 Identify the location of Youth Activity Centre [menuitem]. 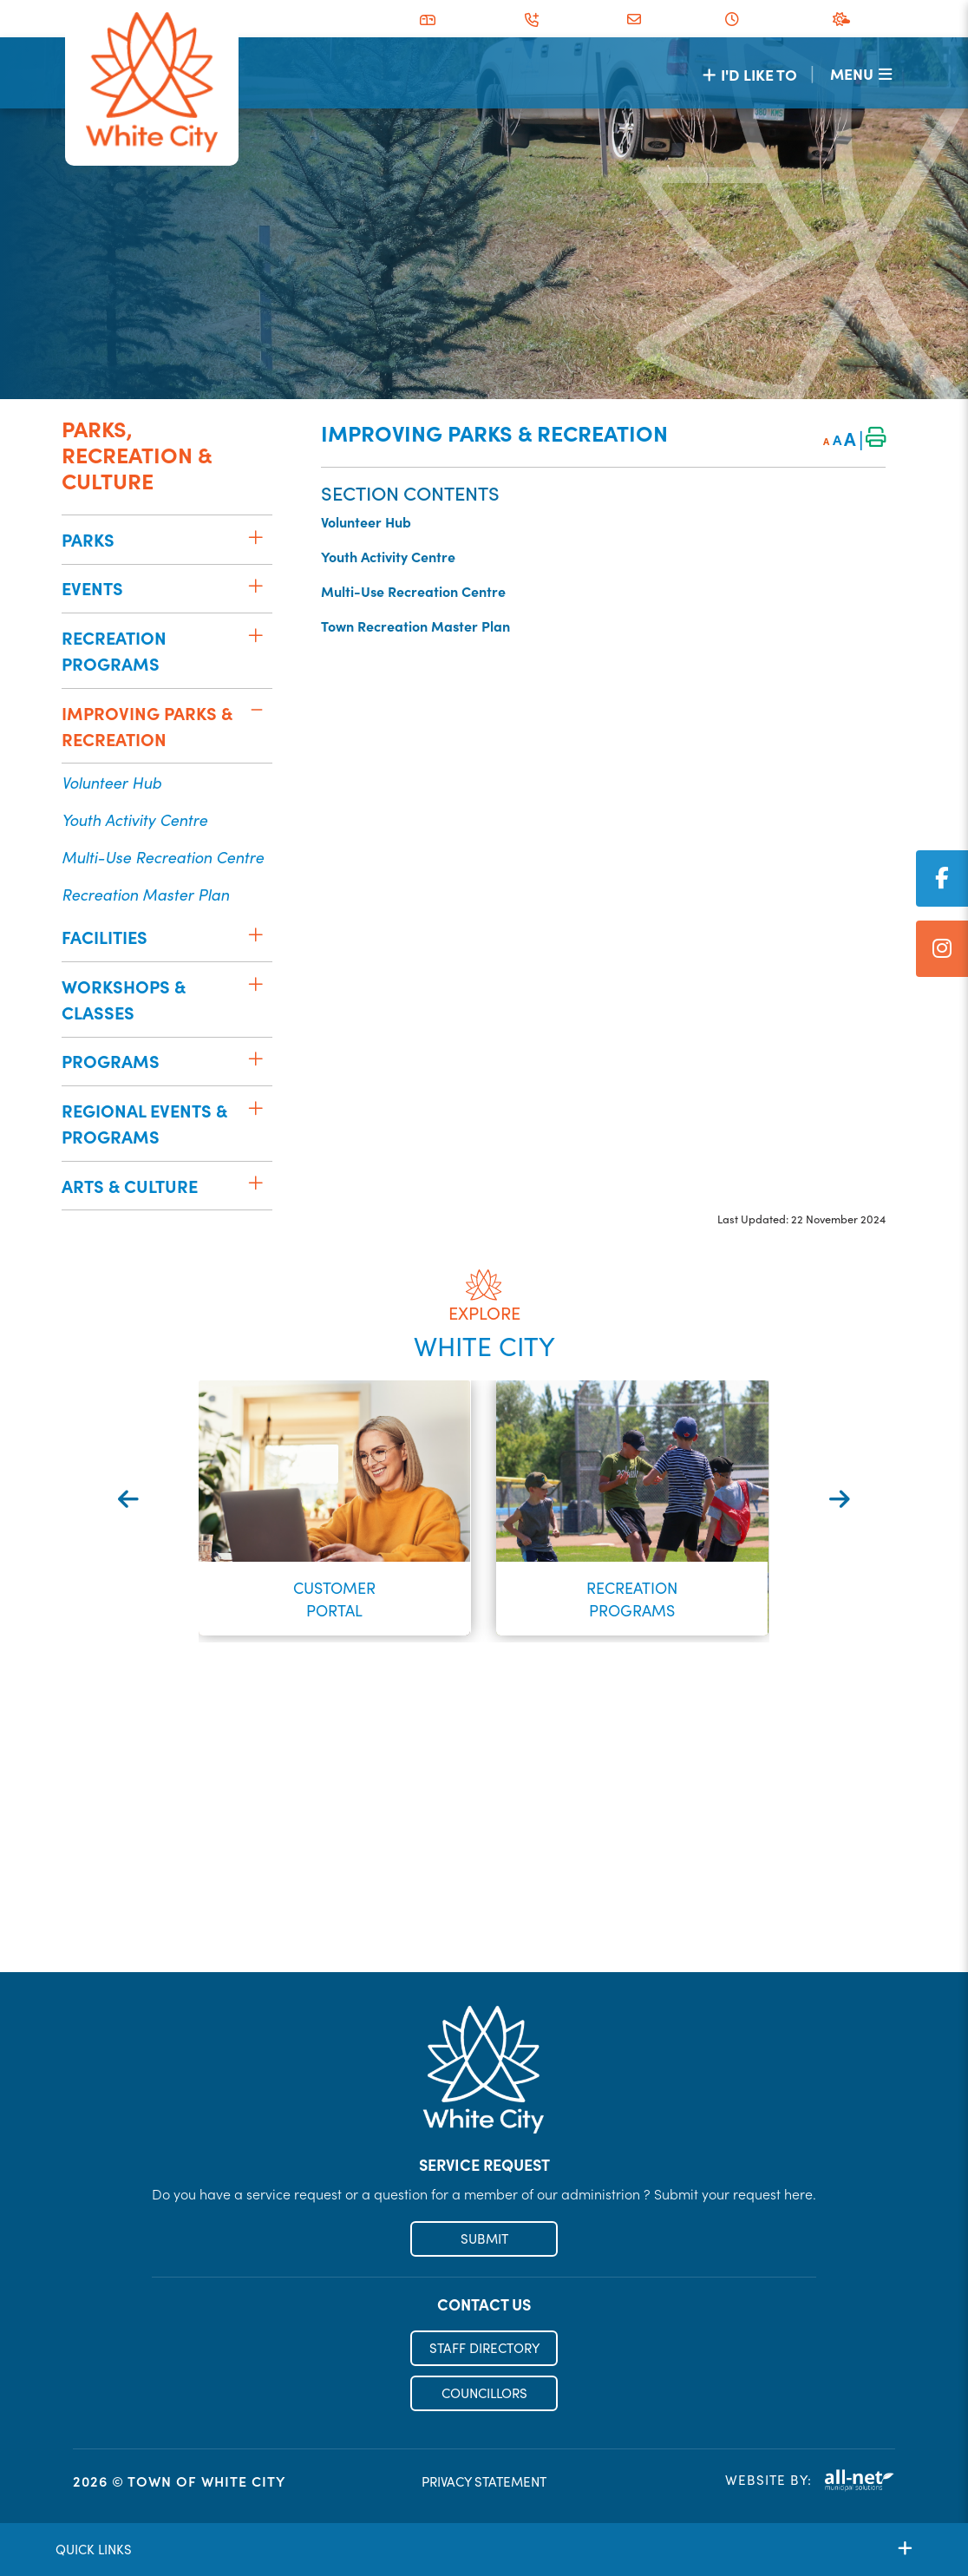
(134, 819).